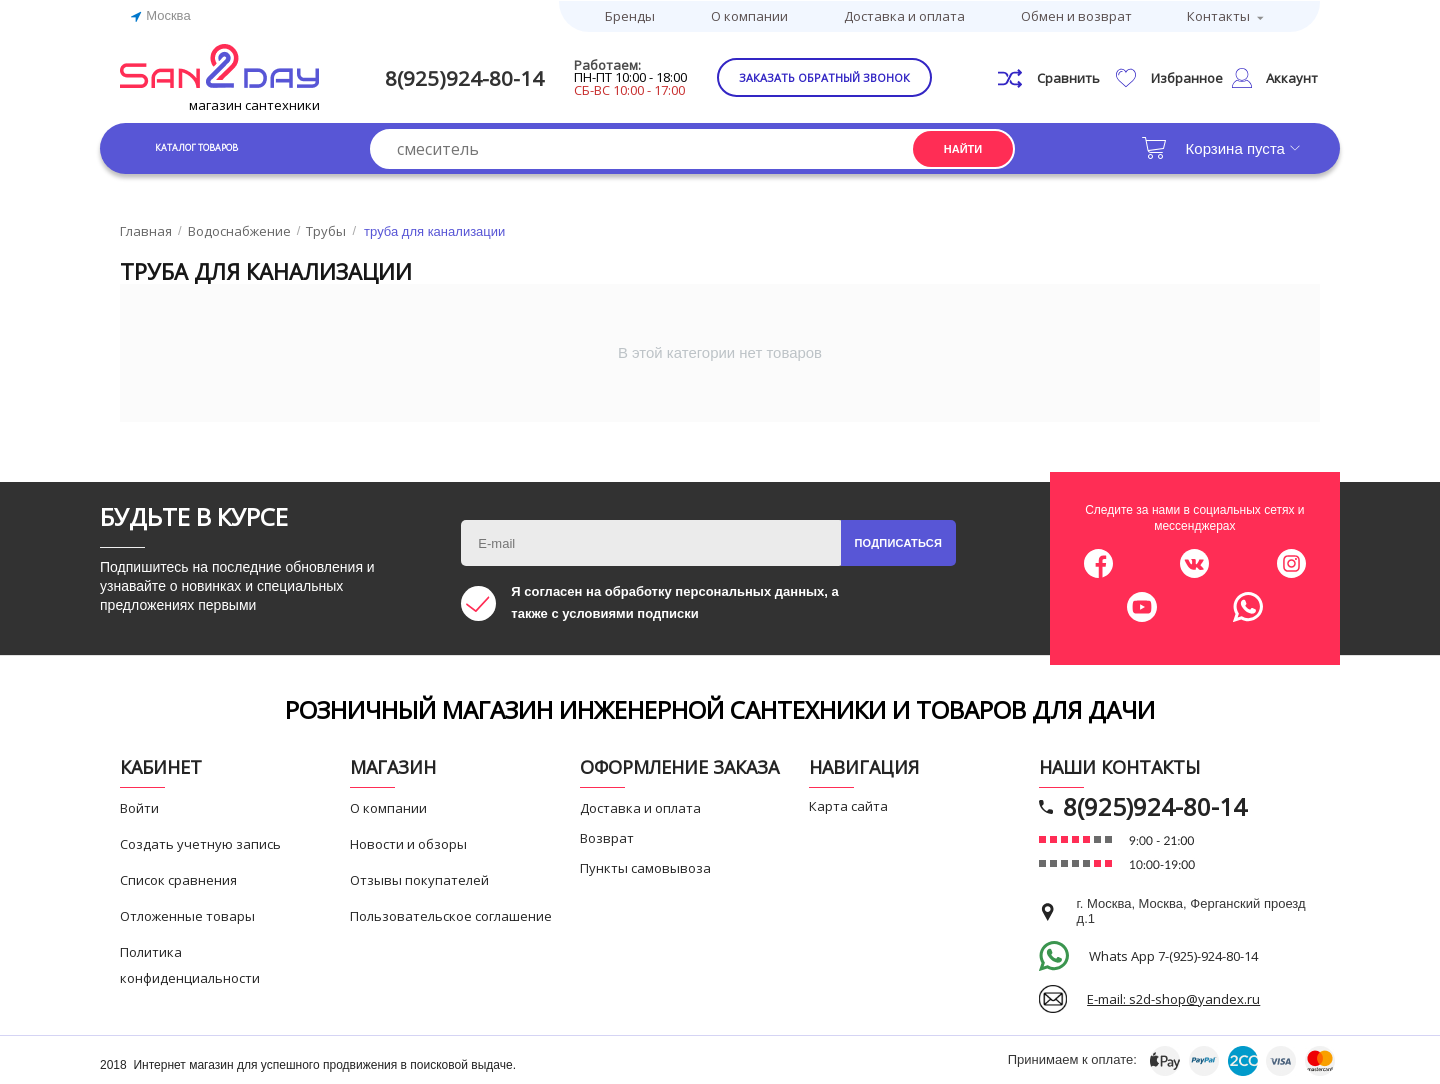 This screenshot has height=1084, width=1440. I want to click on Новости и обзоры, so click(408, 843).